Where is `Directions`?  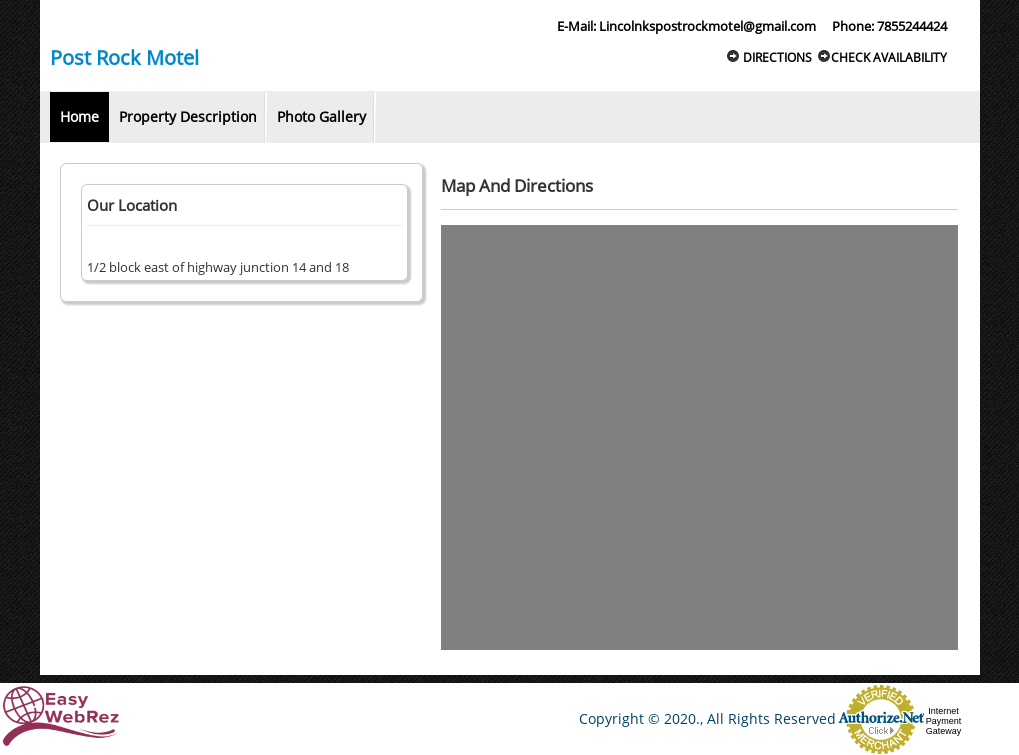
Directions is located at coordinates (769, 57).